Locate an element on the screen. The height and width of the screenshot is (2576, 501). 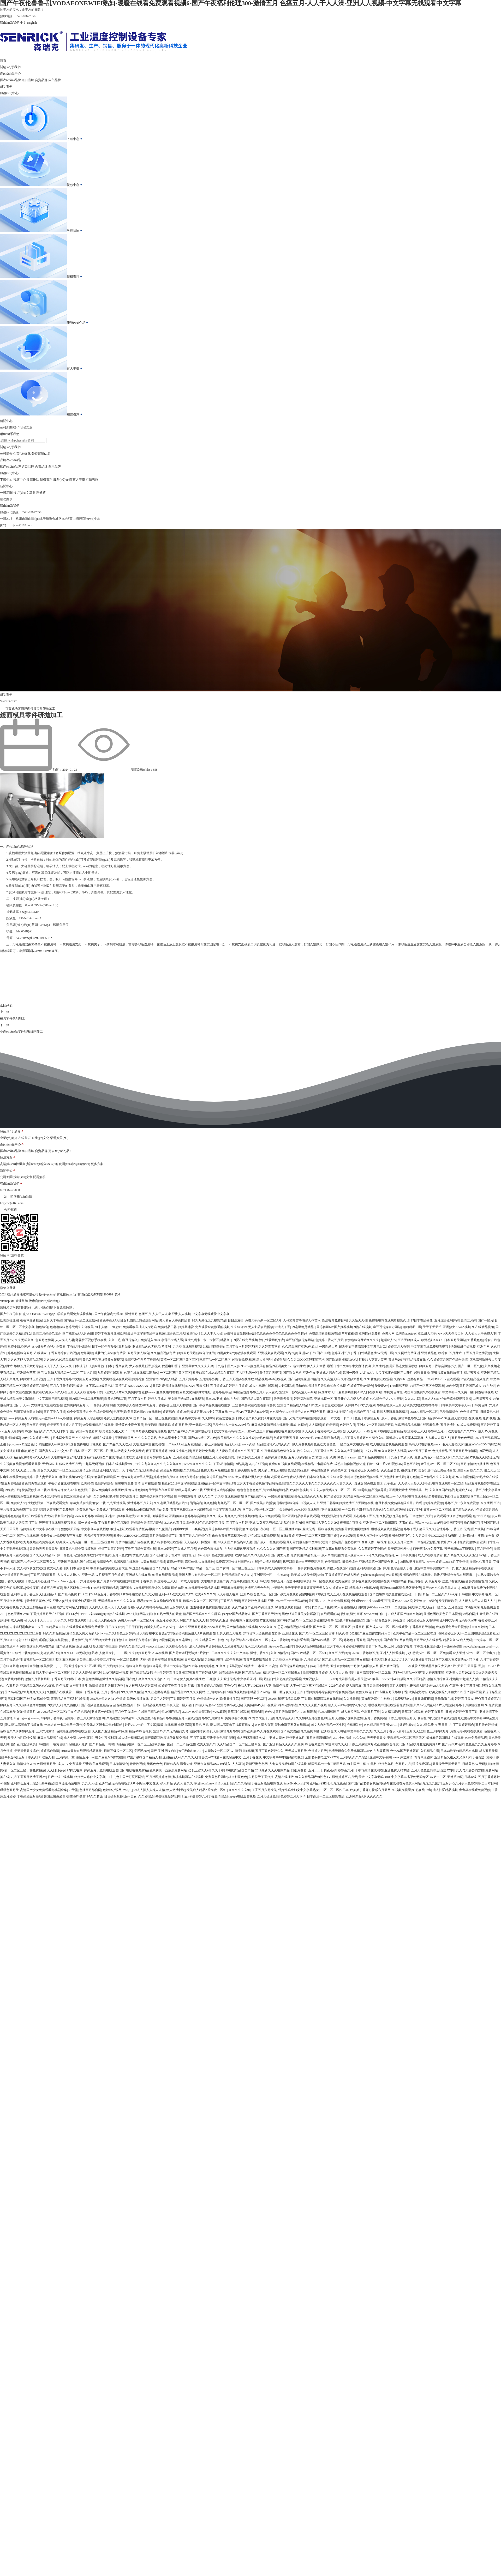
五月激情射 is located at coordinates (448, 1425).